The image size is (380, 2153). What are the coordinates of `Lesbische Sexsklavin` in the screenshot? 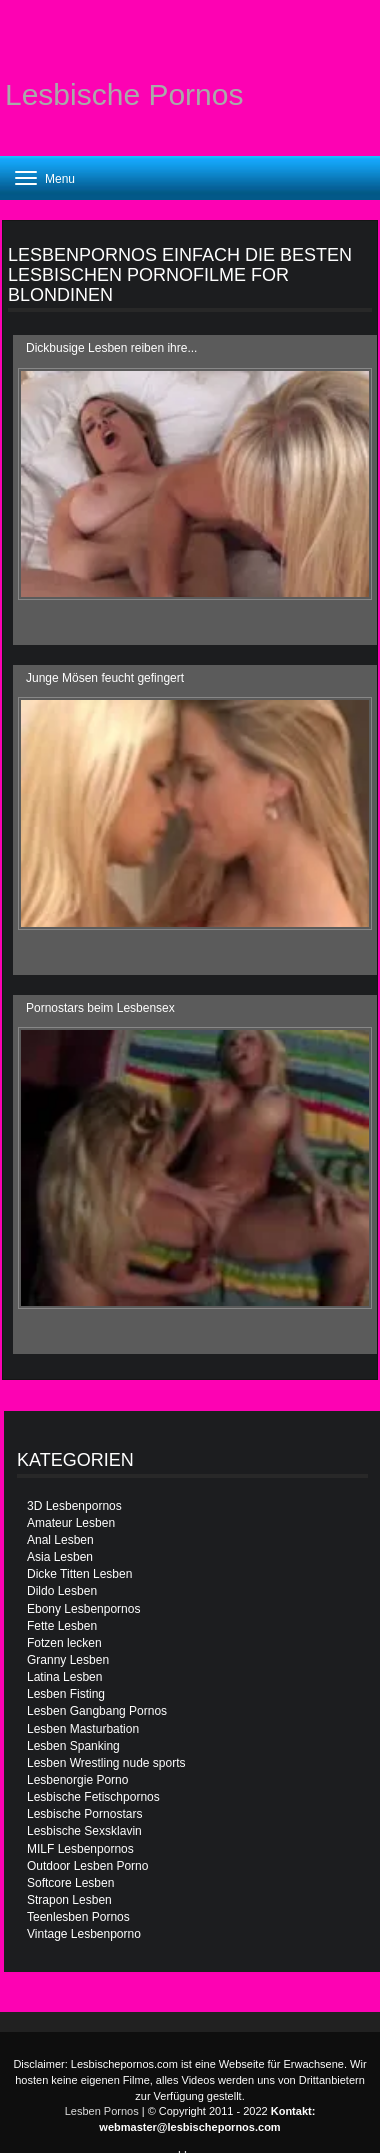 It's located at (84, 1831).